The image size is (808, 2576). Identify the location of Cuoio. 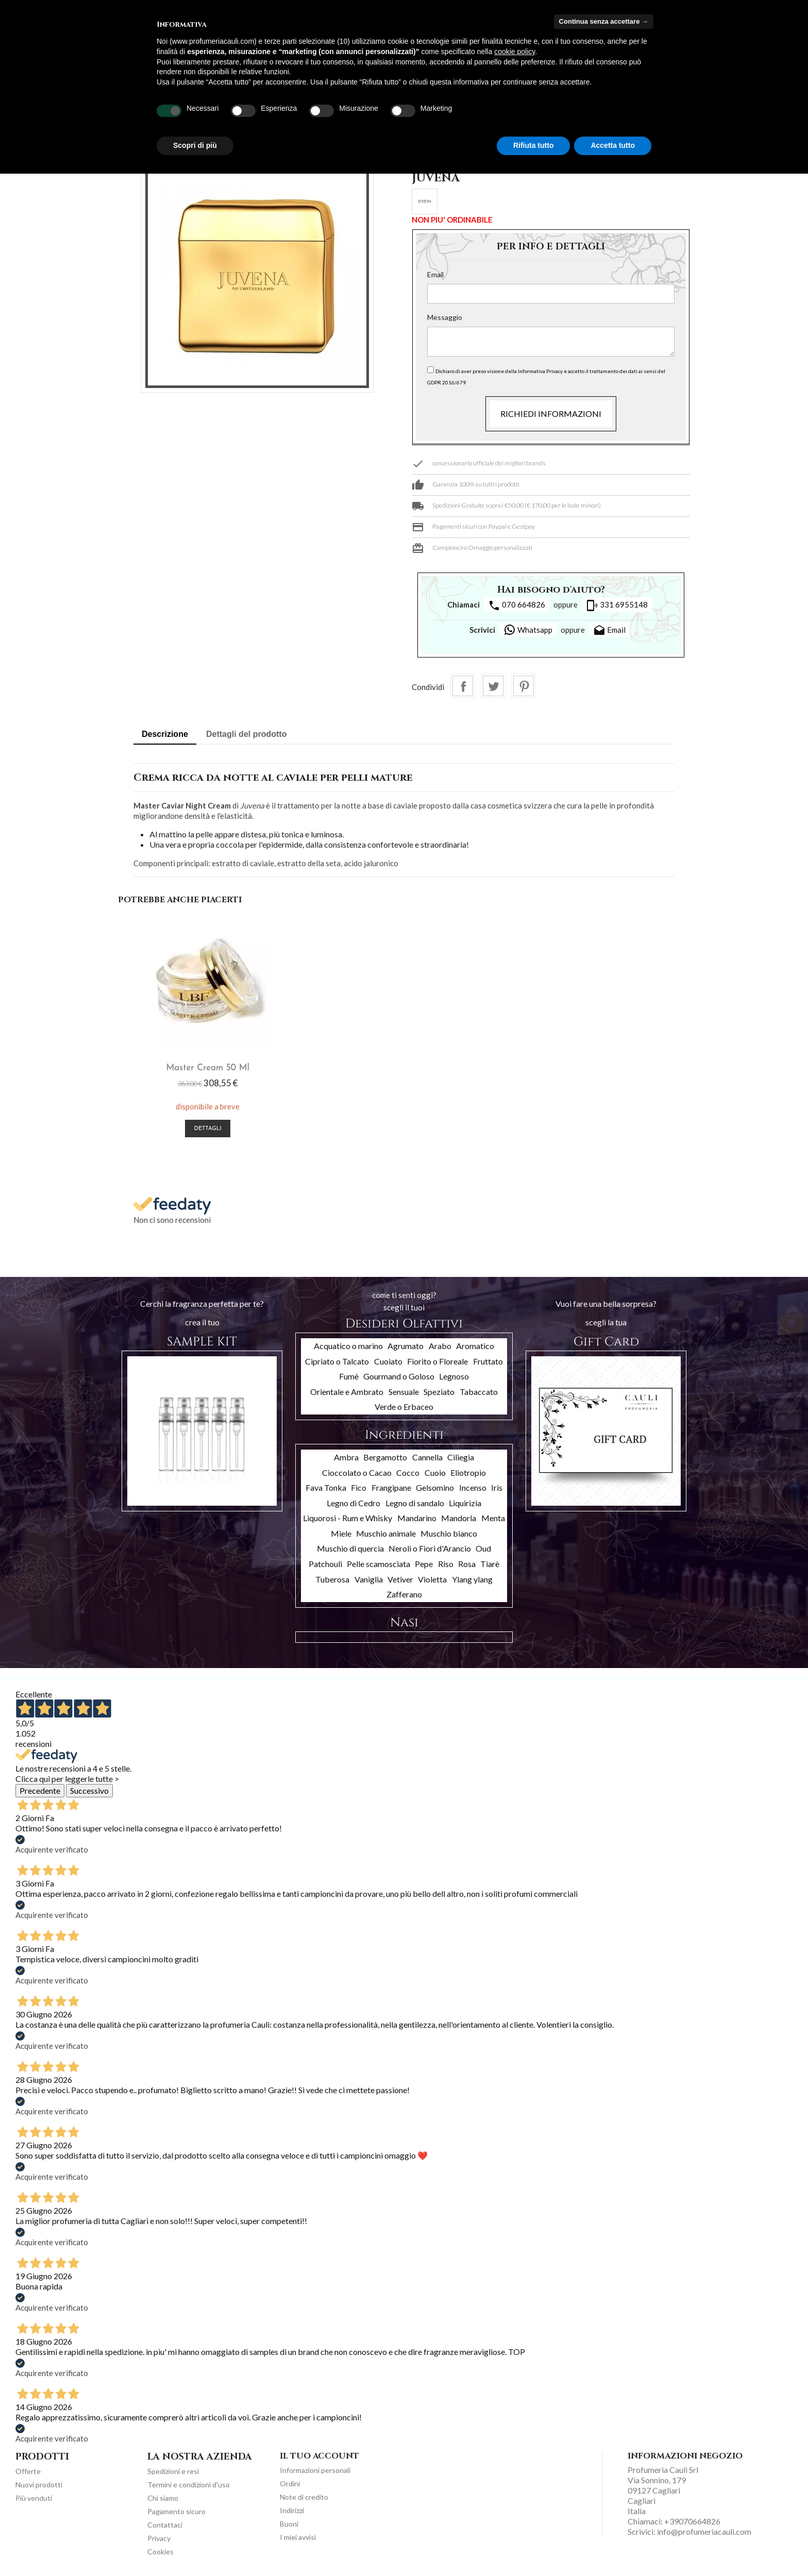
(435, 1470).